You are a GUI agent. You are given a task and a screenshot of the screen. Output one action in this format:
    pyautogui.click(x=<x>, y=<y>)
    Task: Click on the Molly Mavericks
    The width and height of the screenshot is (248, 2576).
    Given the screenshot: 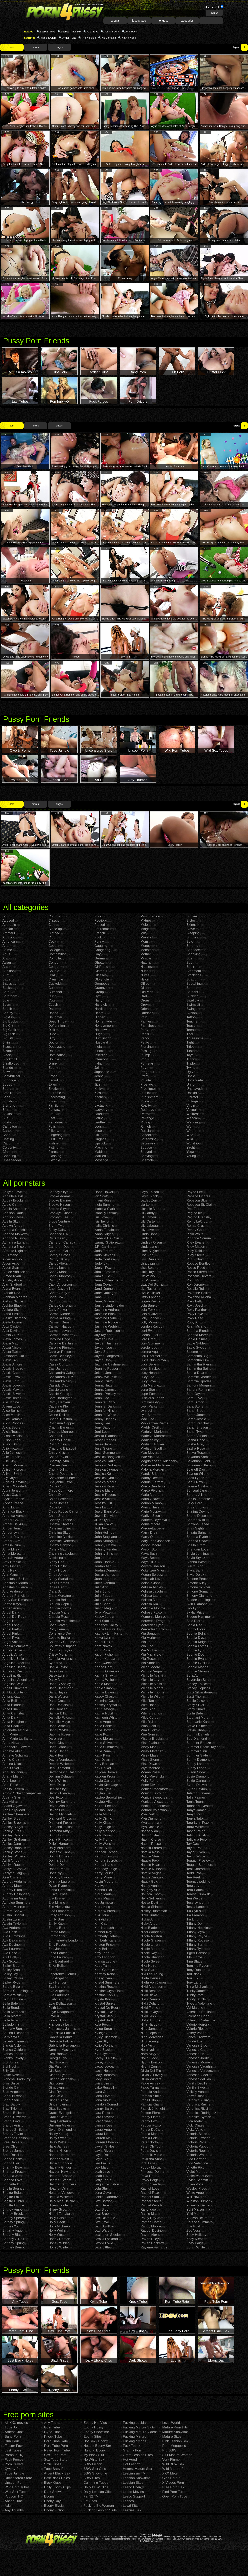 What is the action you would take?
    pyautogui.click(x=152, y=1776)
    